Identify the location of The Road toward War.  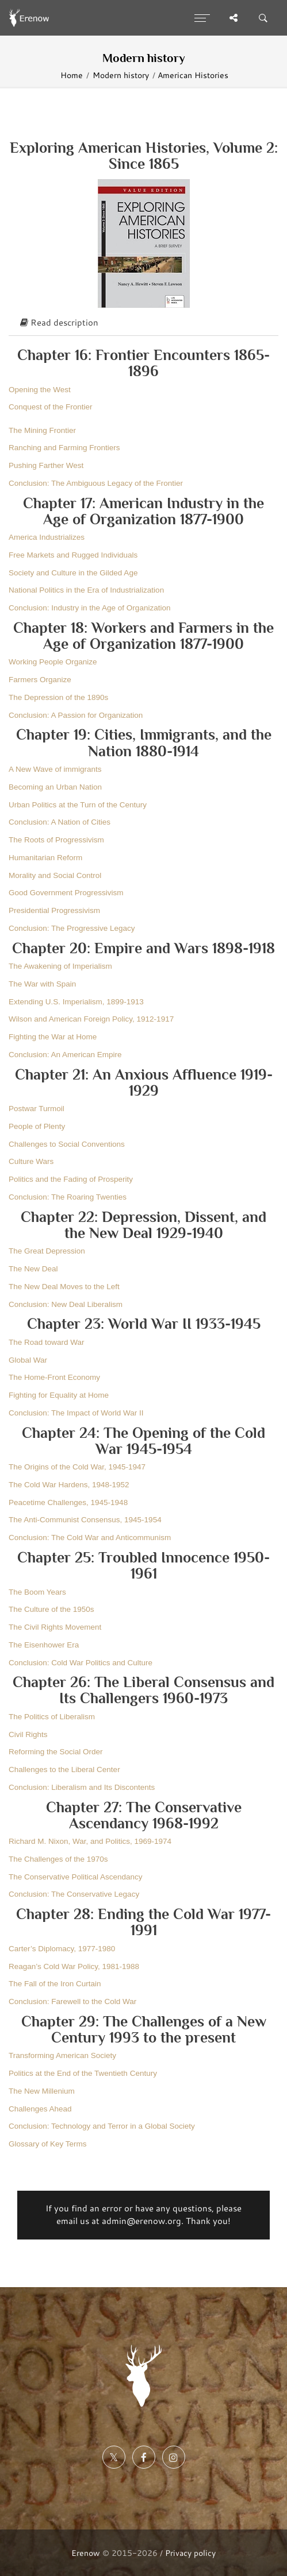
(47, 1342).